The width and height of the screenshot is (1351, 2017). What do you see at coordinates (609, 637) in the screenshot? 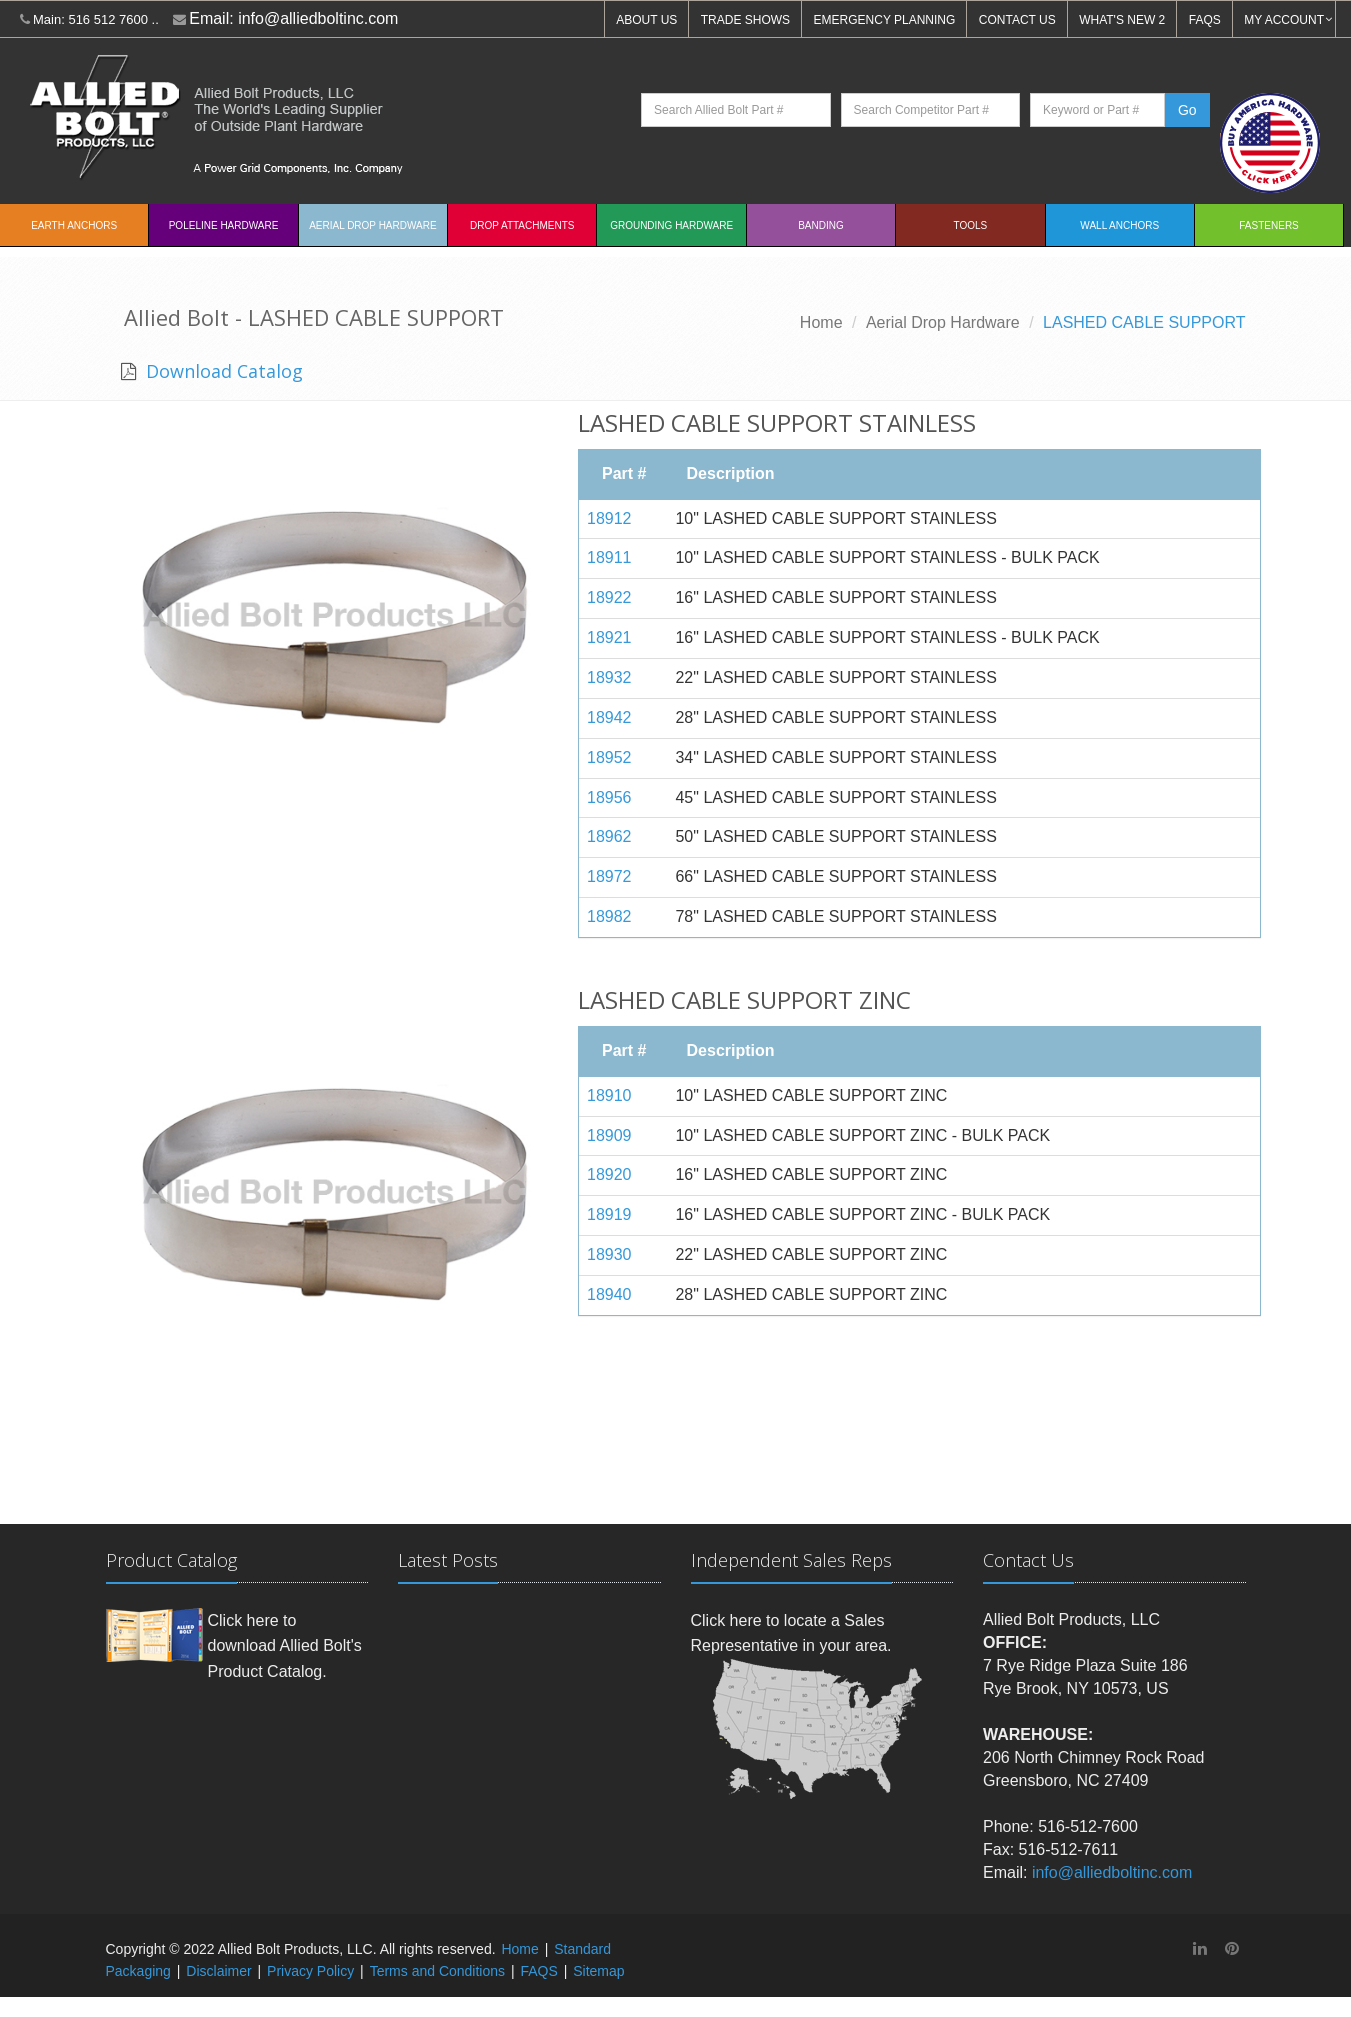
I see `18921` at bounding box center [609, 637].